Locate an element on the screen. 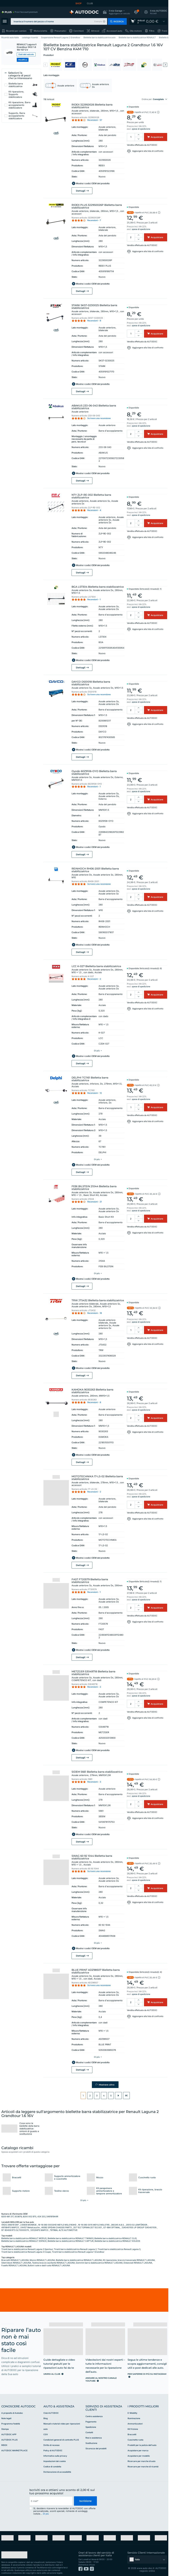 The height and width of the screenshot is (2576, 170). Motocicletta is located at coordinates (40, 30).